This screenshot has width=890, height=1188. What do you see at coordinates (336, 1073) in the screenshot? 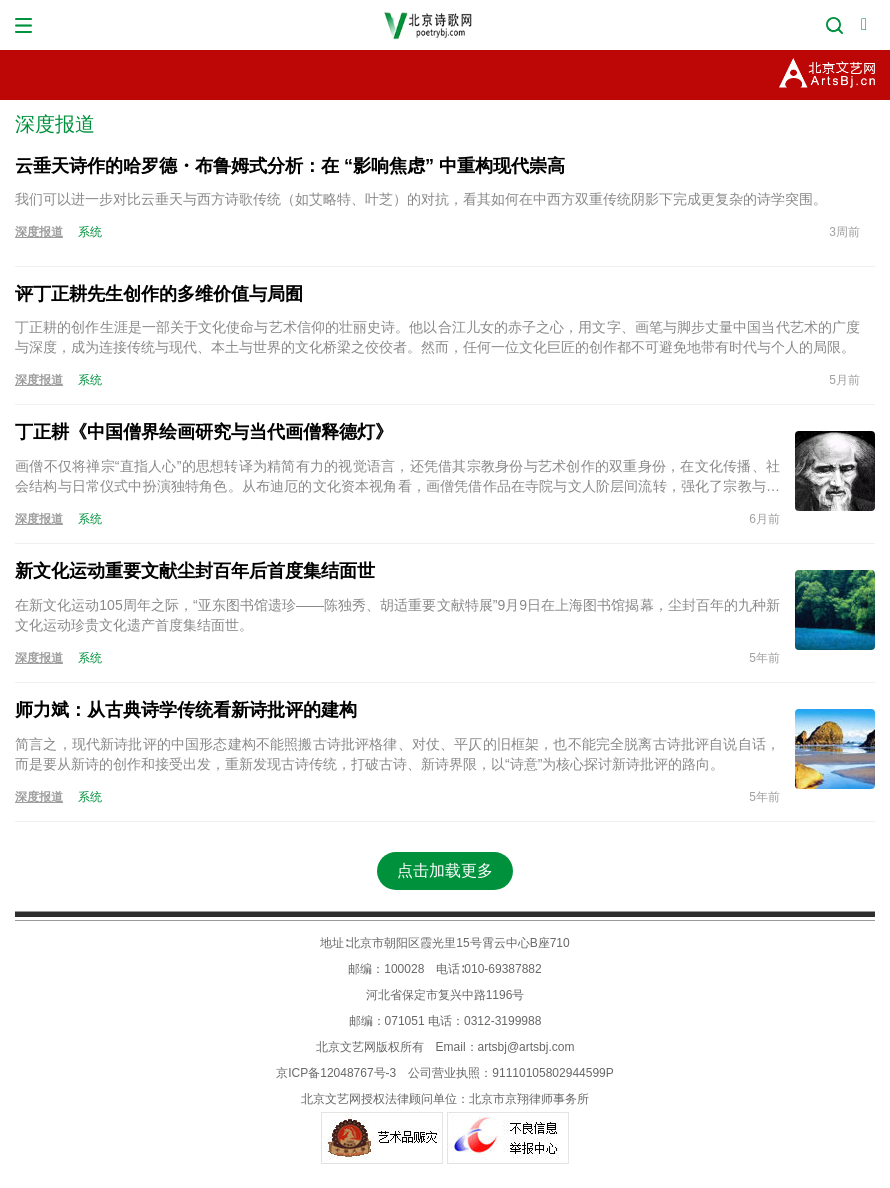
I see `京ICP备12048767号-3` at bounding box center [336, 1073].